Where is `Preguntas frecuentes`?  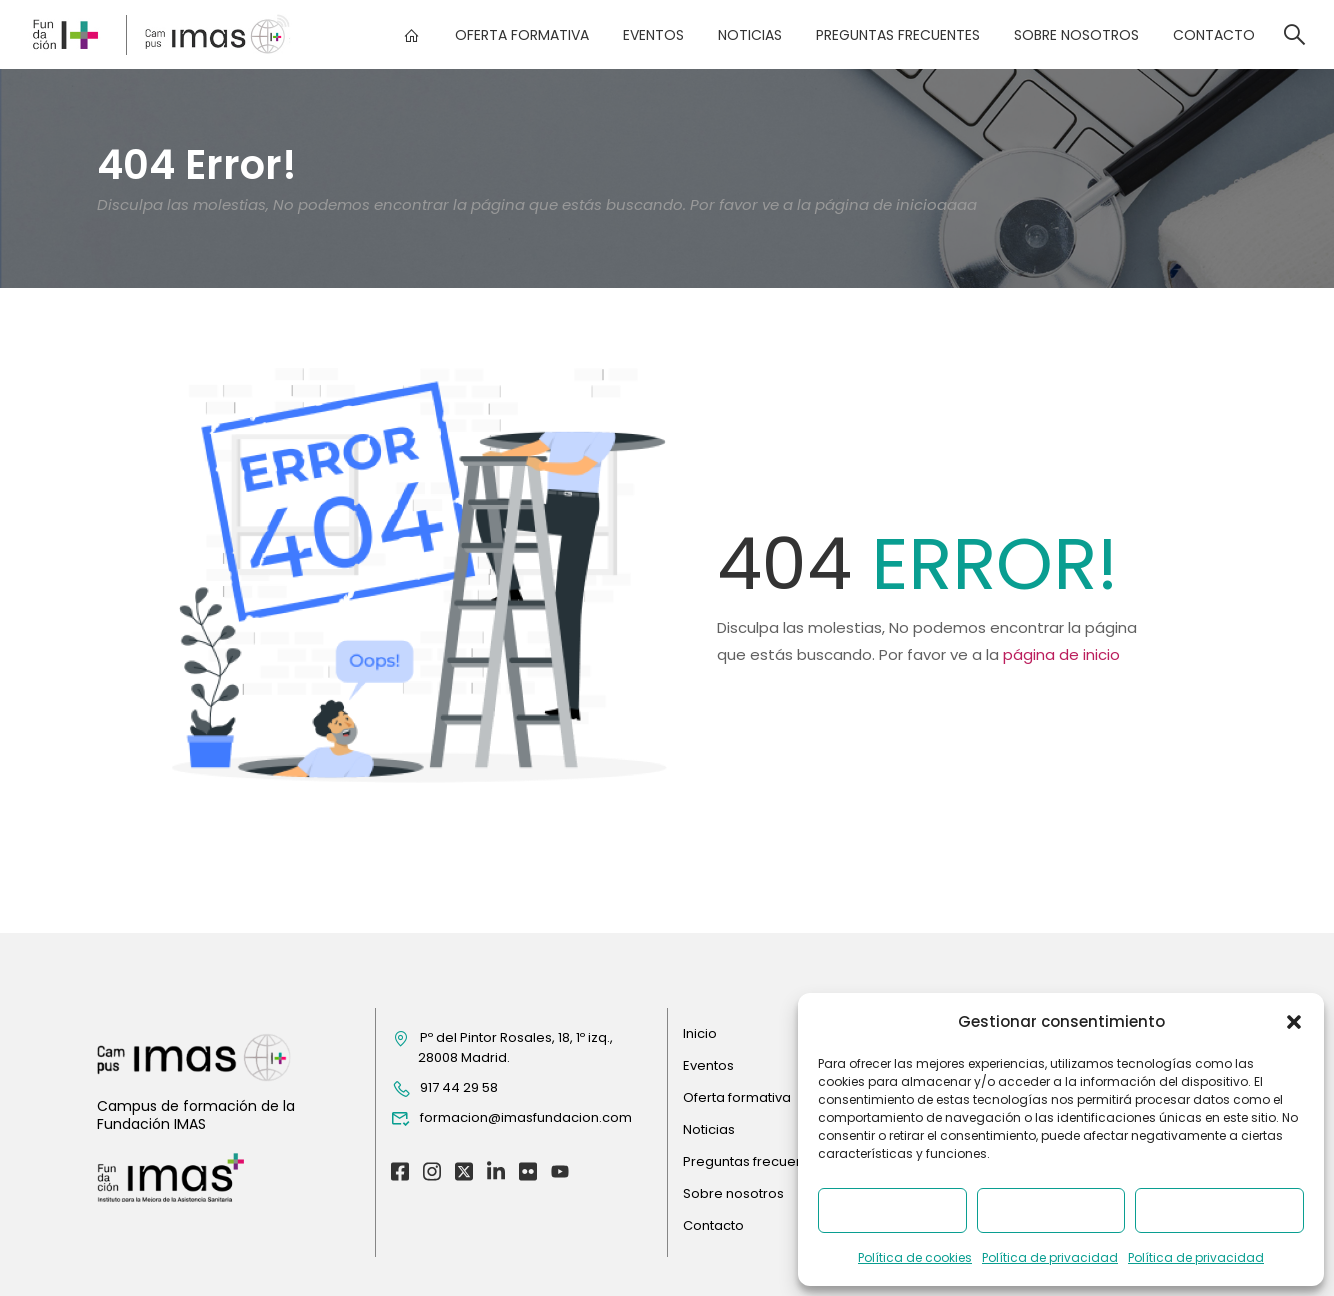 Preguntas frecuentes is located at coordinates (897, 35).